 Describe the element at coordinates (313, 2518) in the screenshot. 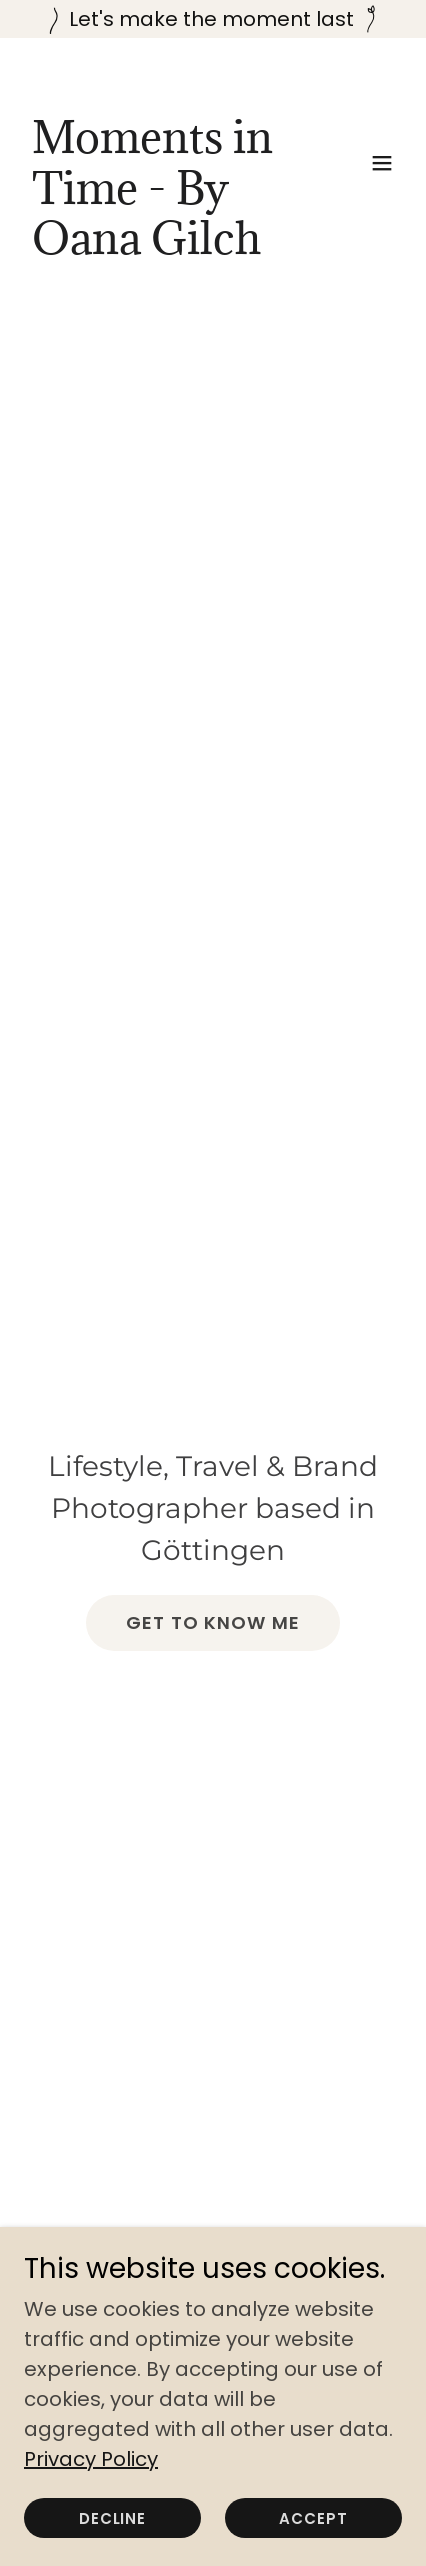

I see `Accept` at that location.